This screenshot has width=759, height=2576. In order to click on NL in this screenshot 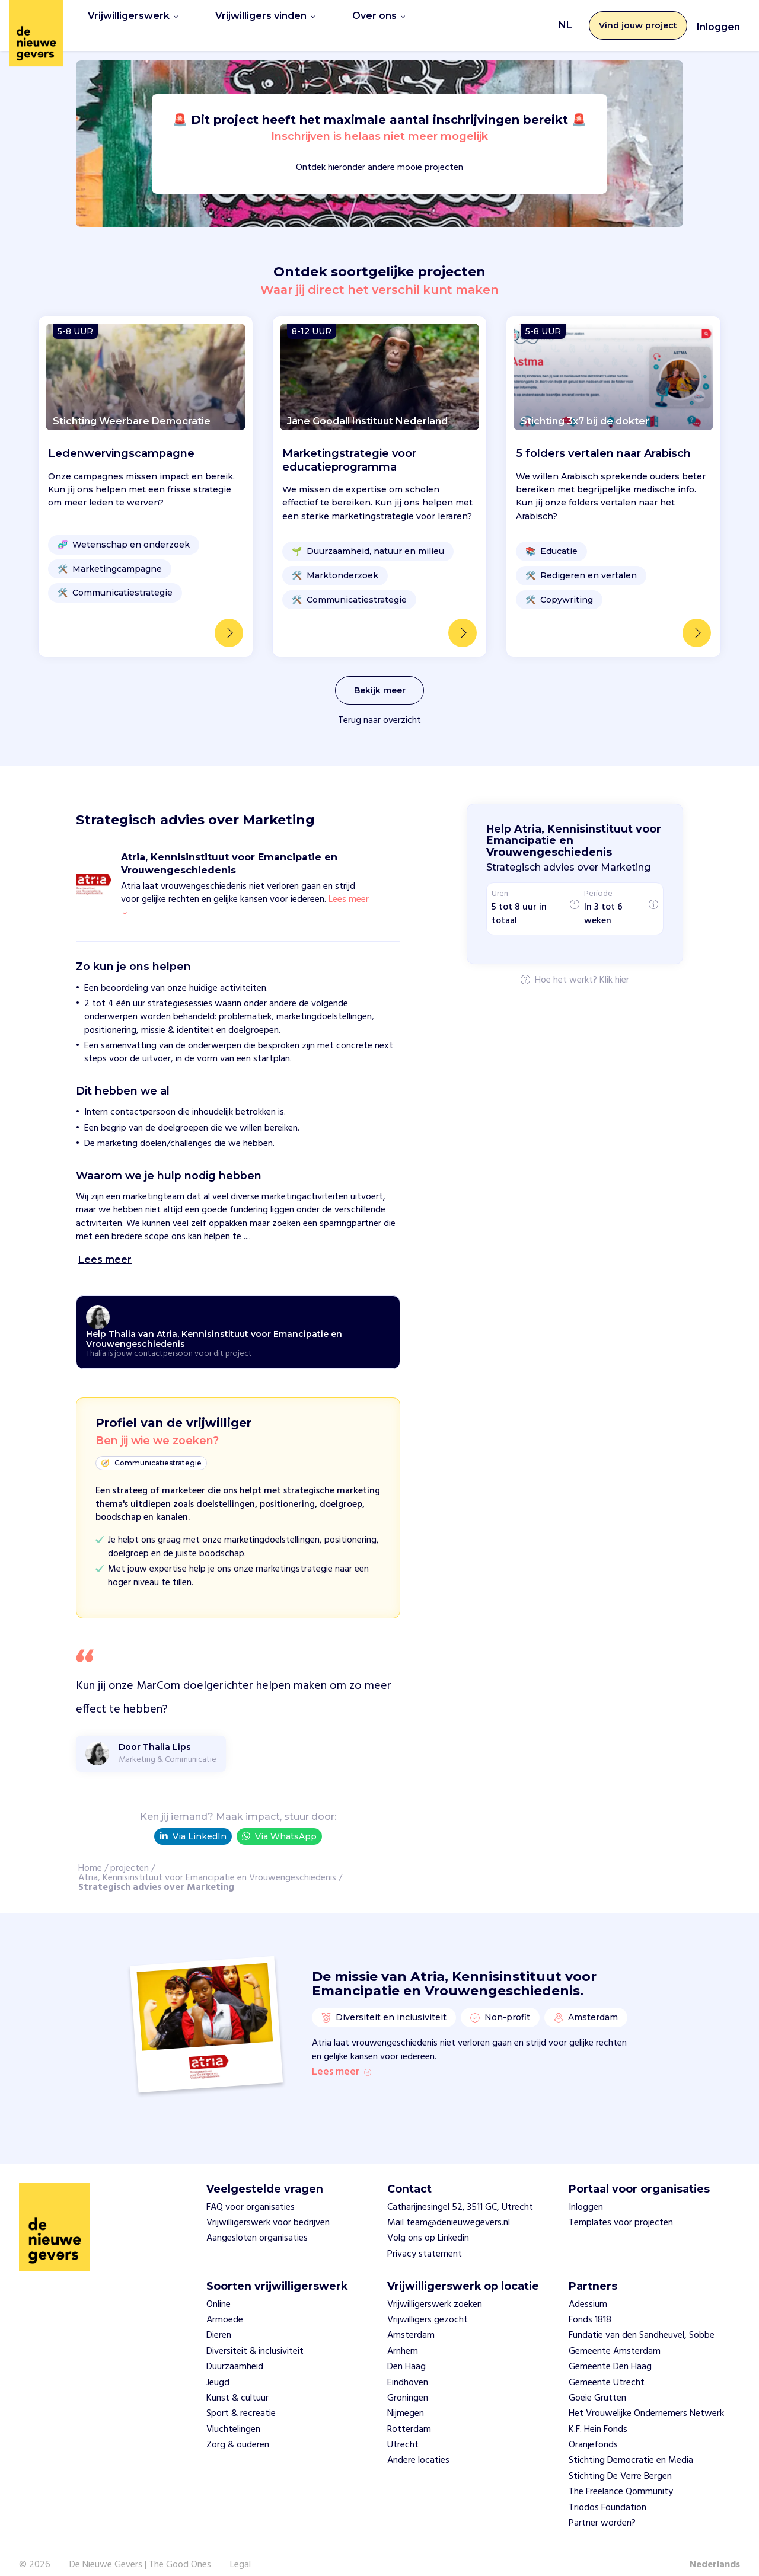, I will do `click(565, 18)`.